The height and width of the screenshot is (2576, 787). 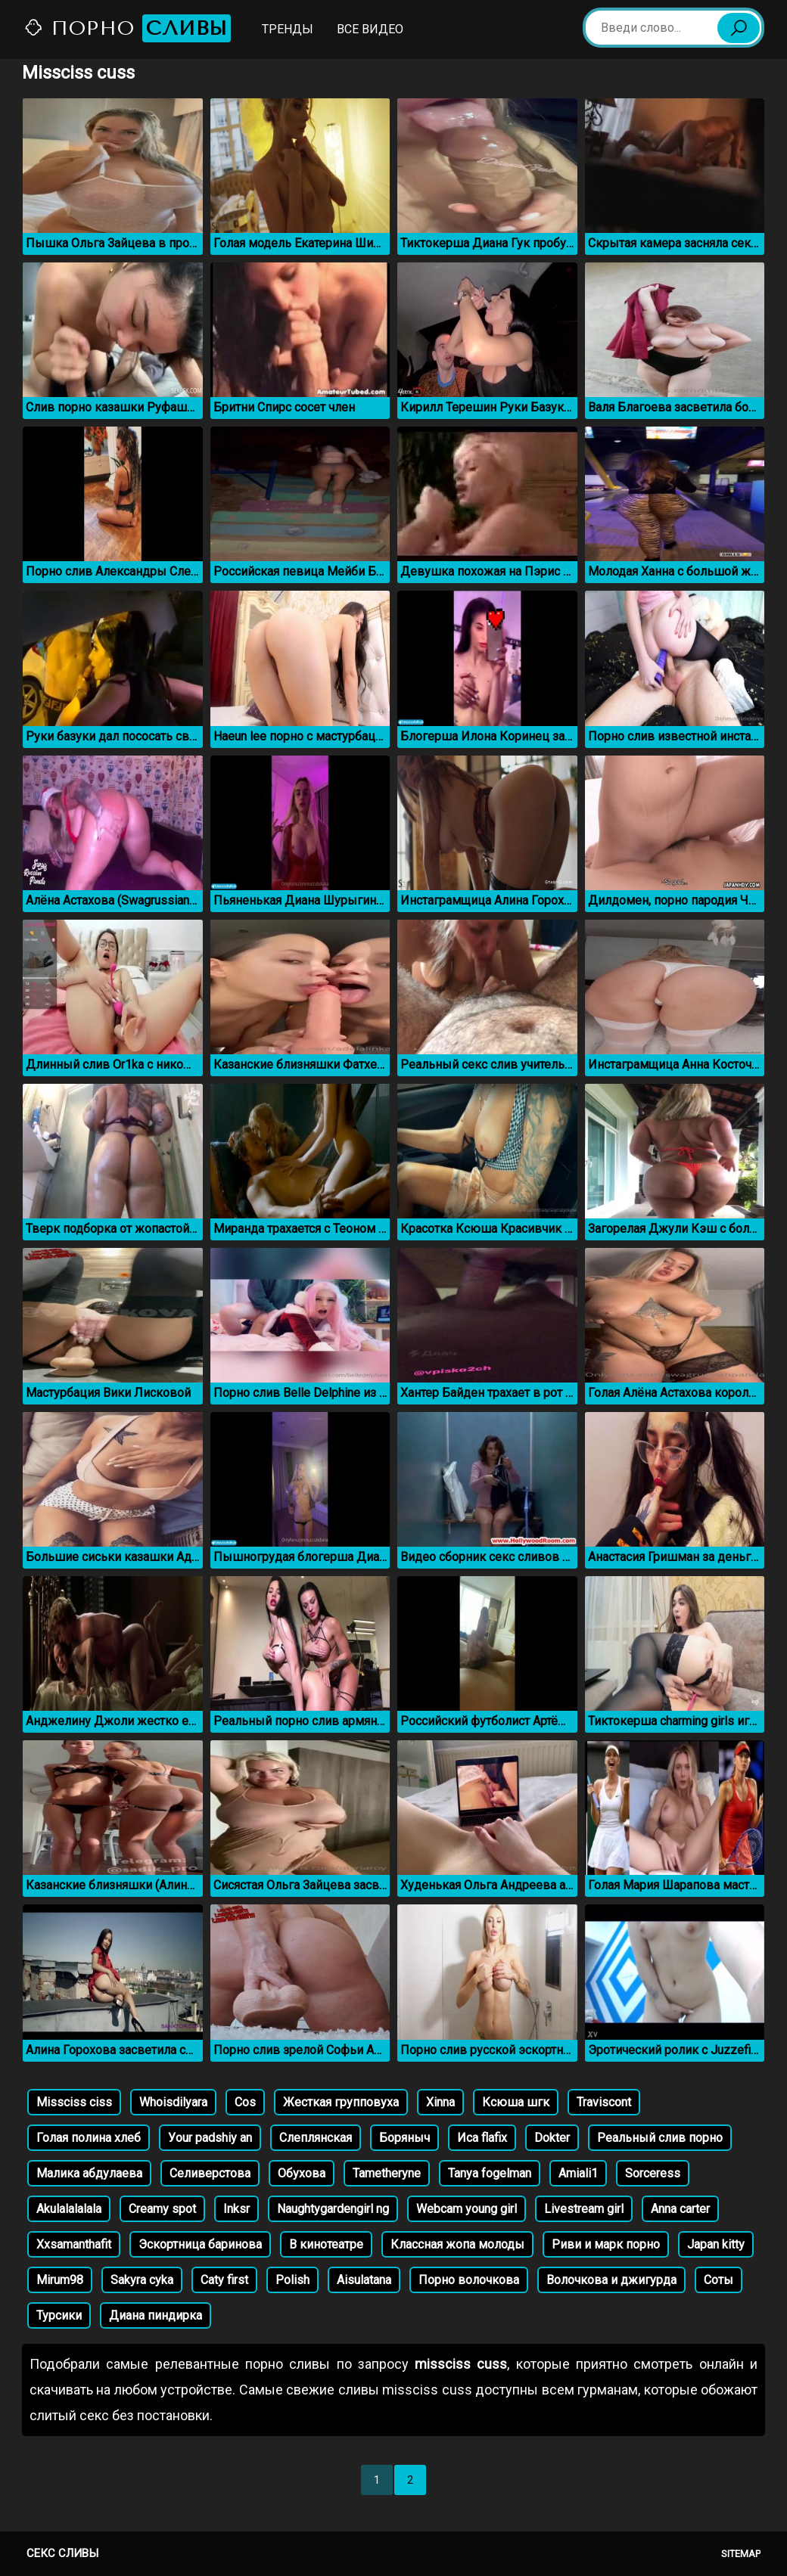 What do you see at coordinates (73, 2244) in the screenshot?
I see `Xxsamanthafit` at bounding box center [73, 2244].